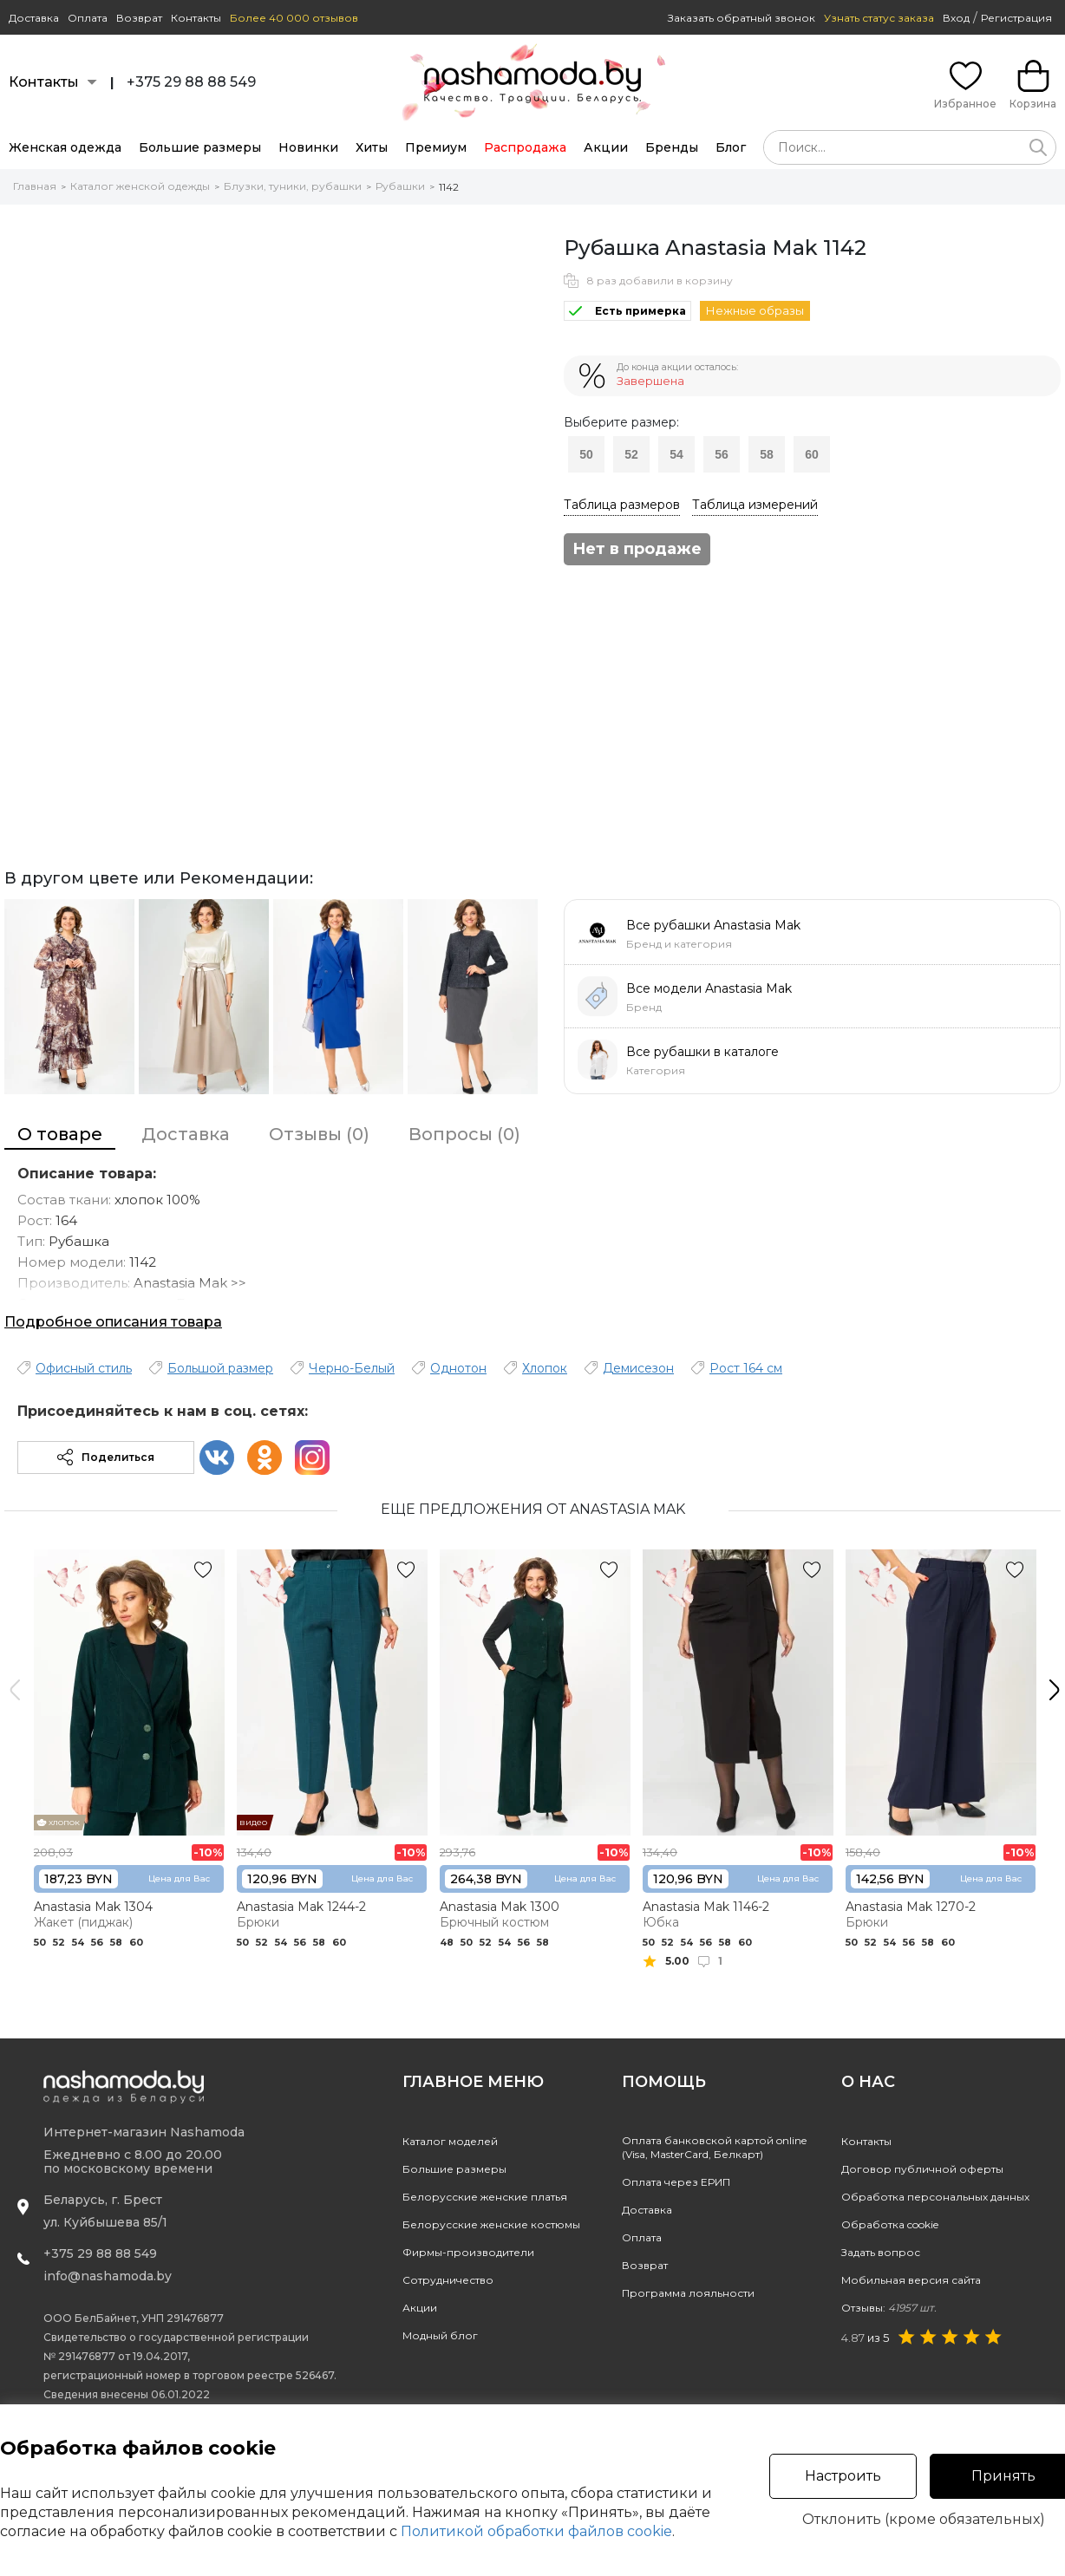 Image resolution: width=1065 pixels, height=2576 pixels. Describe the element at coordinates (767, 454) in the screenshot. I see `58` at that location.